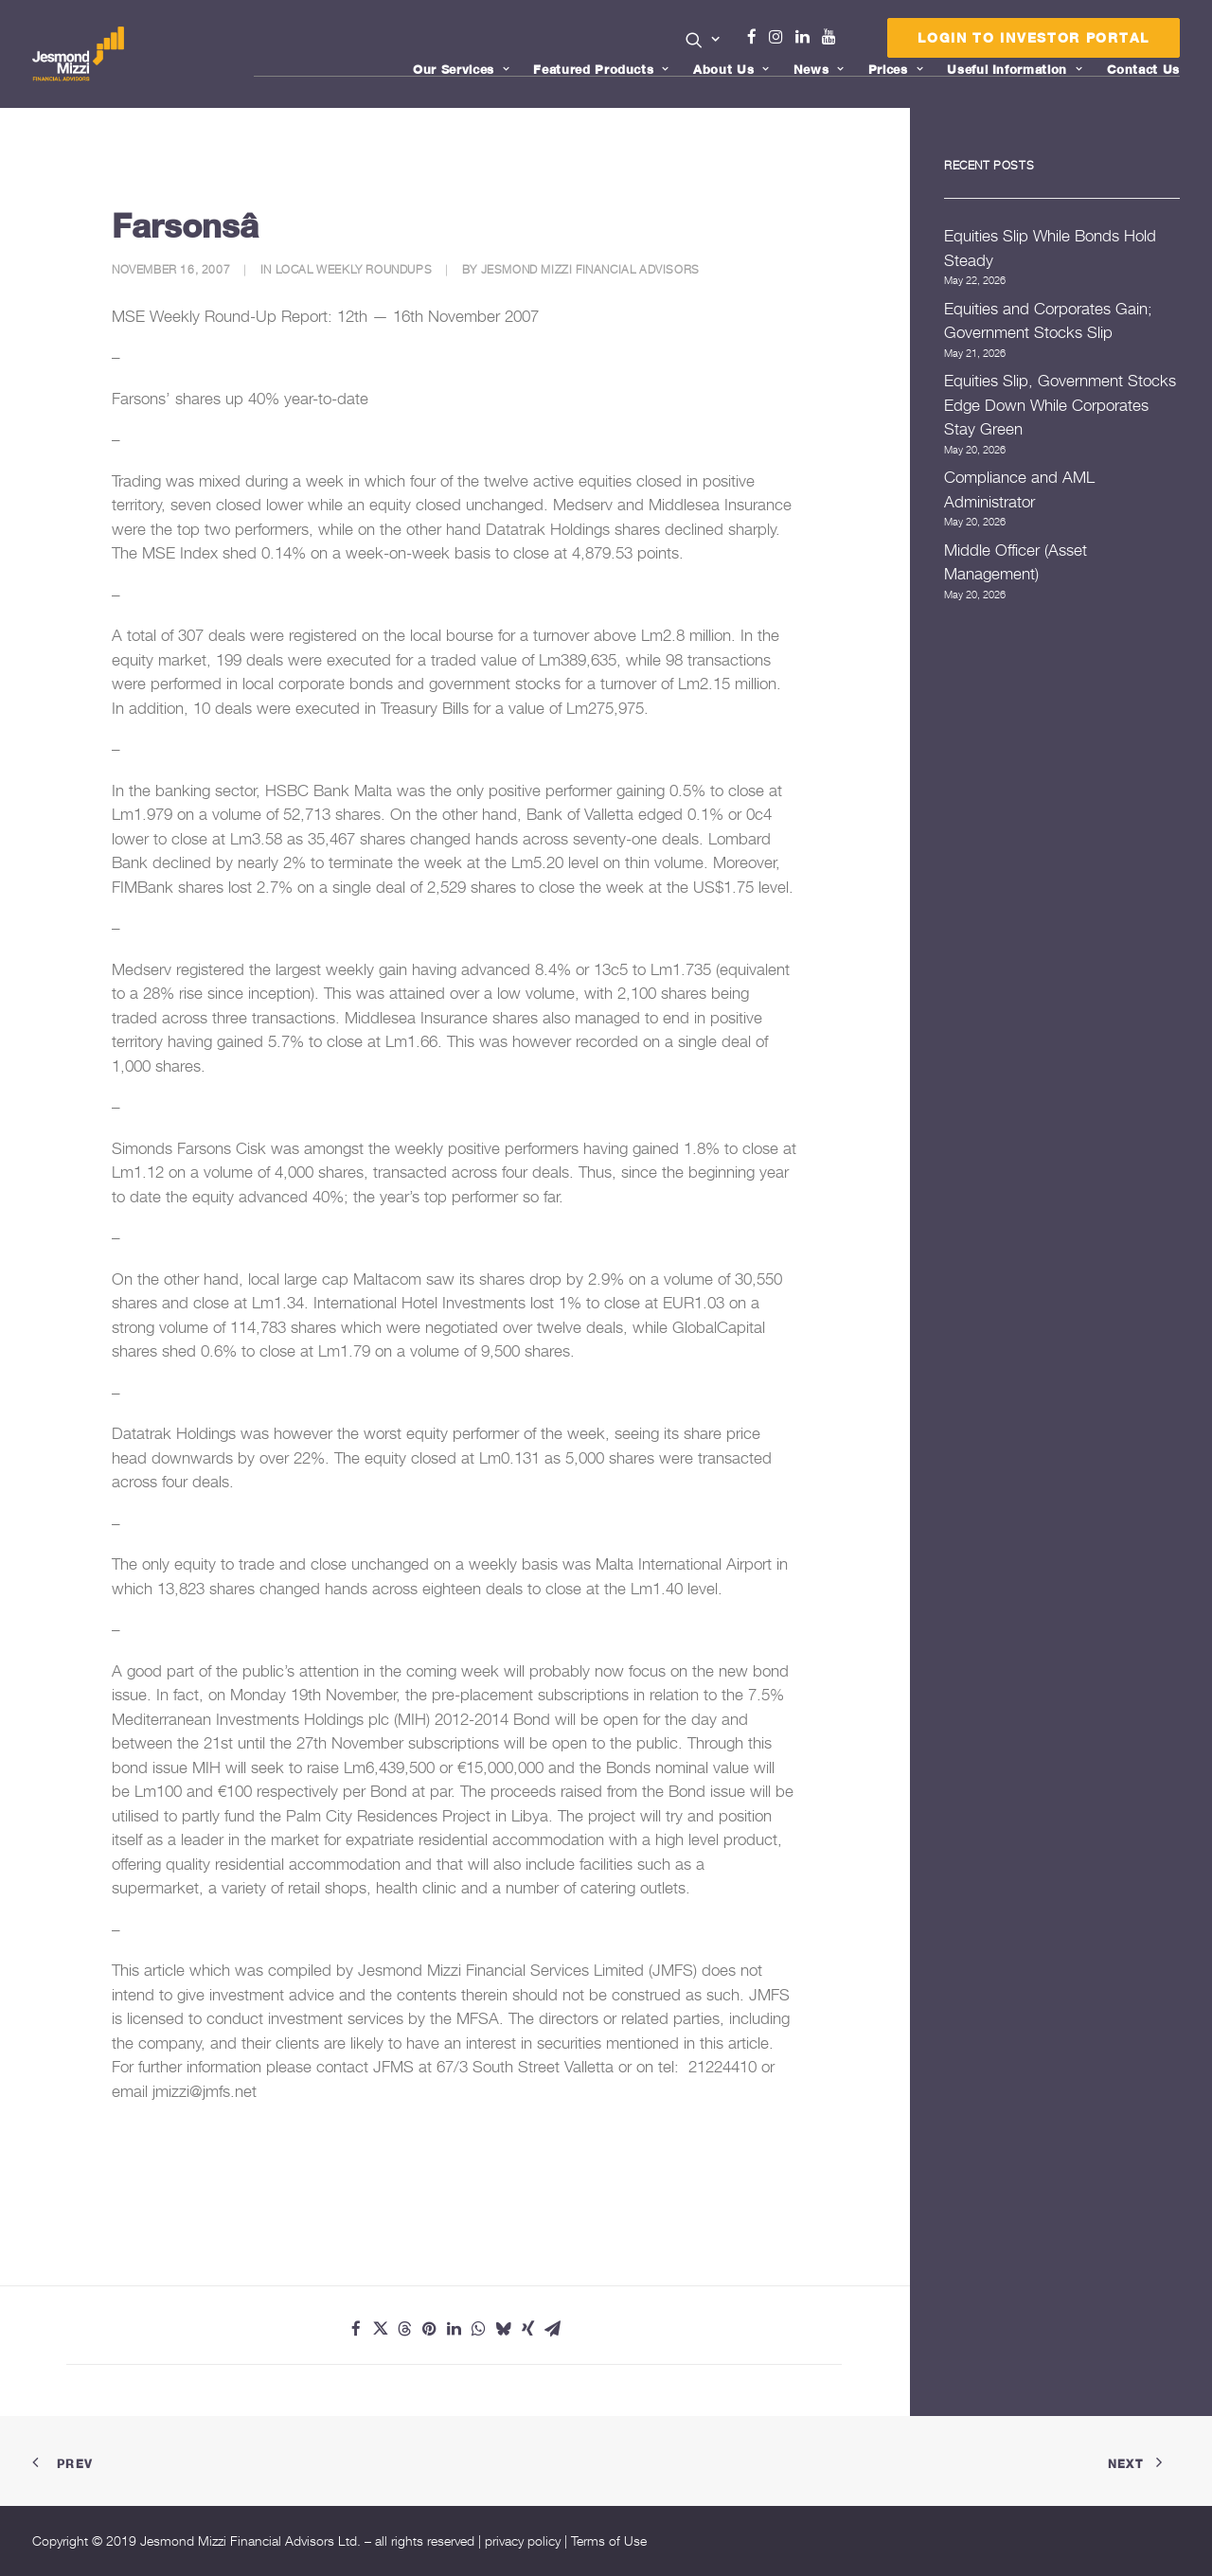 This screenshot has height=2576, width=1212. I want to click on [Share on xing], so click(528, 2329).